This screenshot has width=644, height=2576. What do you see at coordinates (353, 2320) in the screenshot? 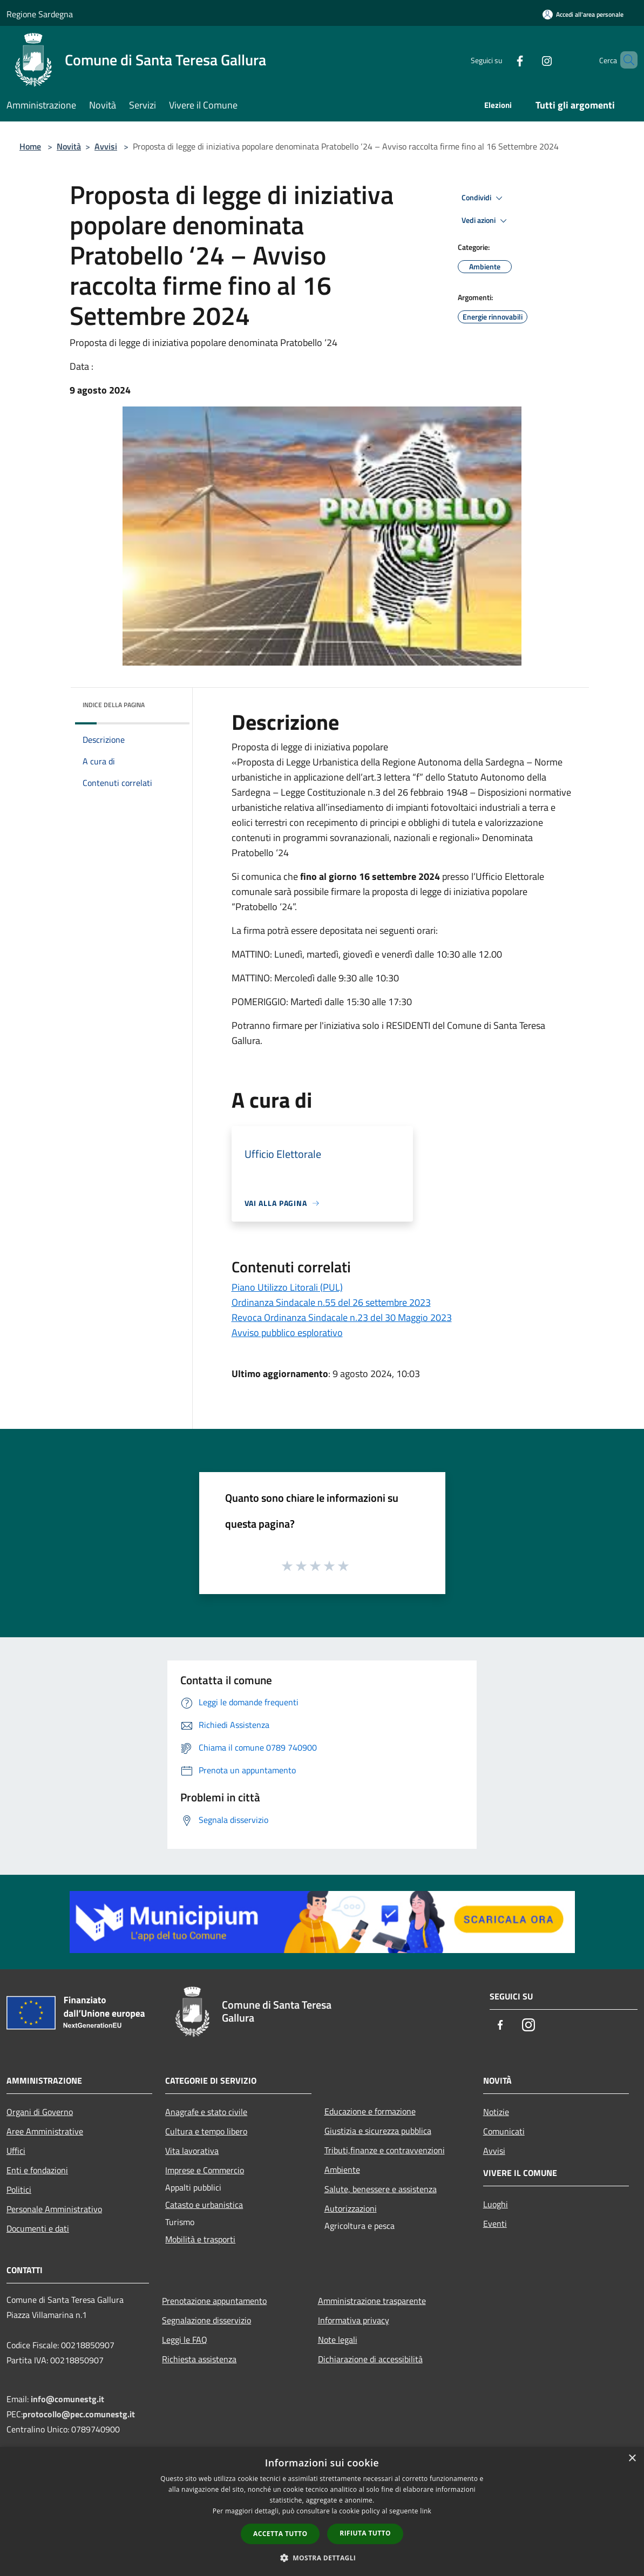
I see `Informativa privacy` at bounding box center [353, 2320].